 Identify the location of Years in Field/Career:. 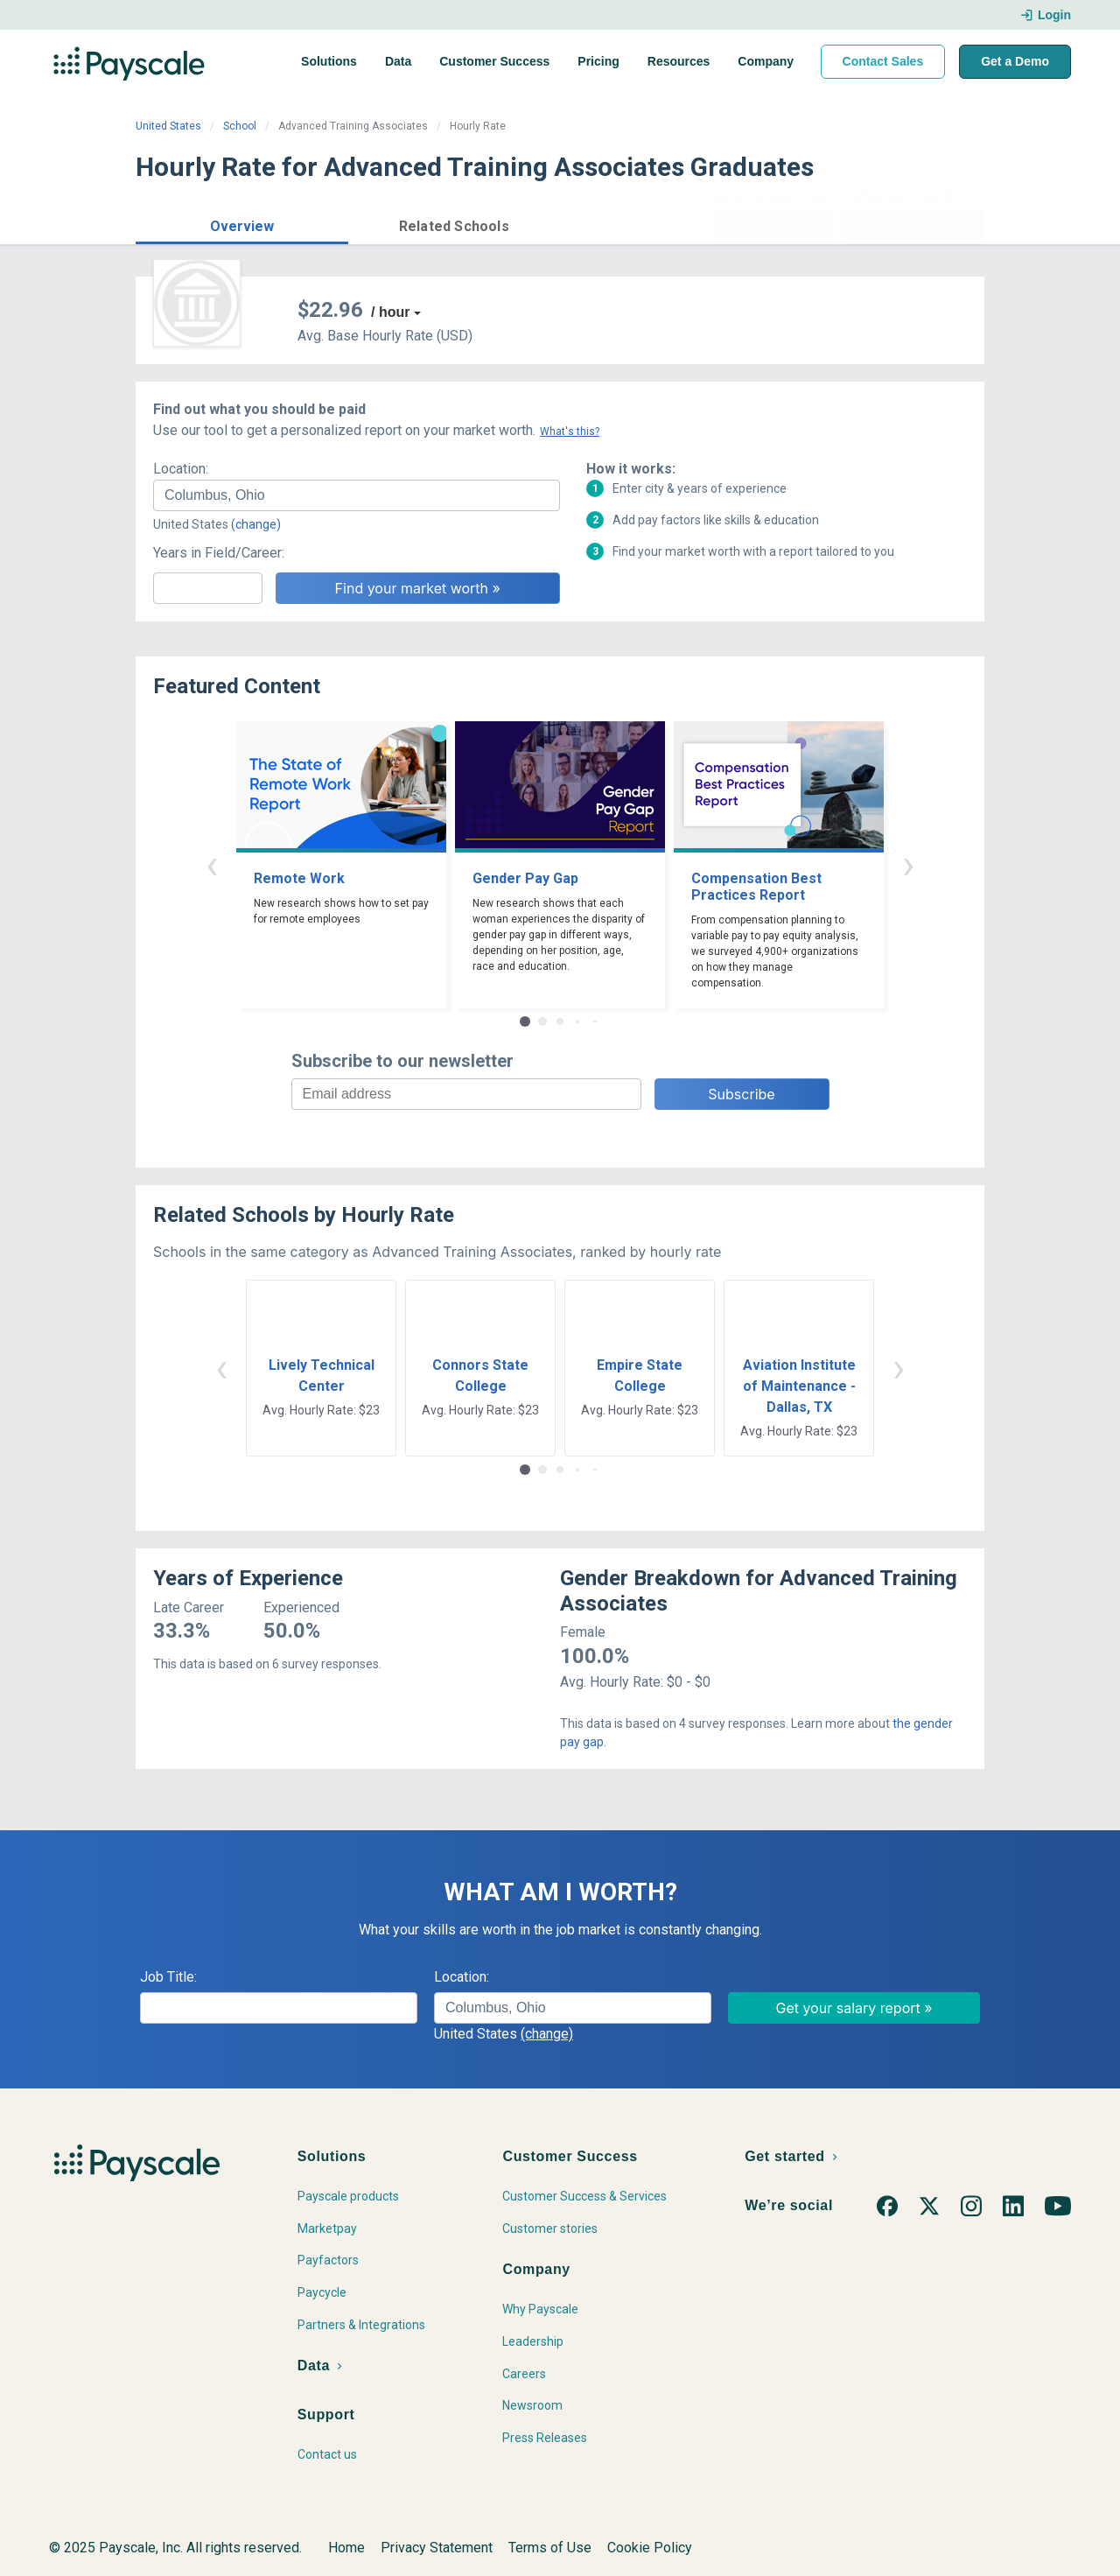
(218, 552).